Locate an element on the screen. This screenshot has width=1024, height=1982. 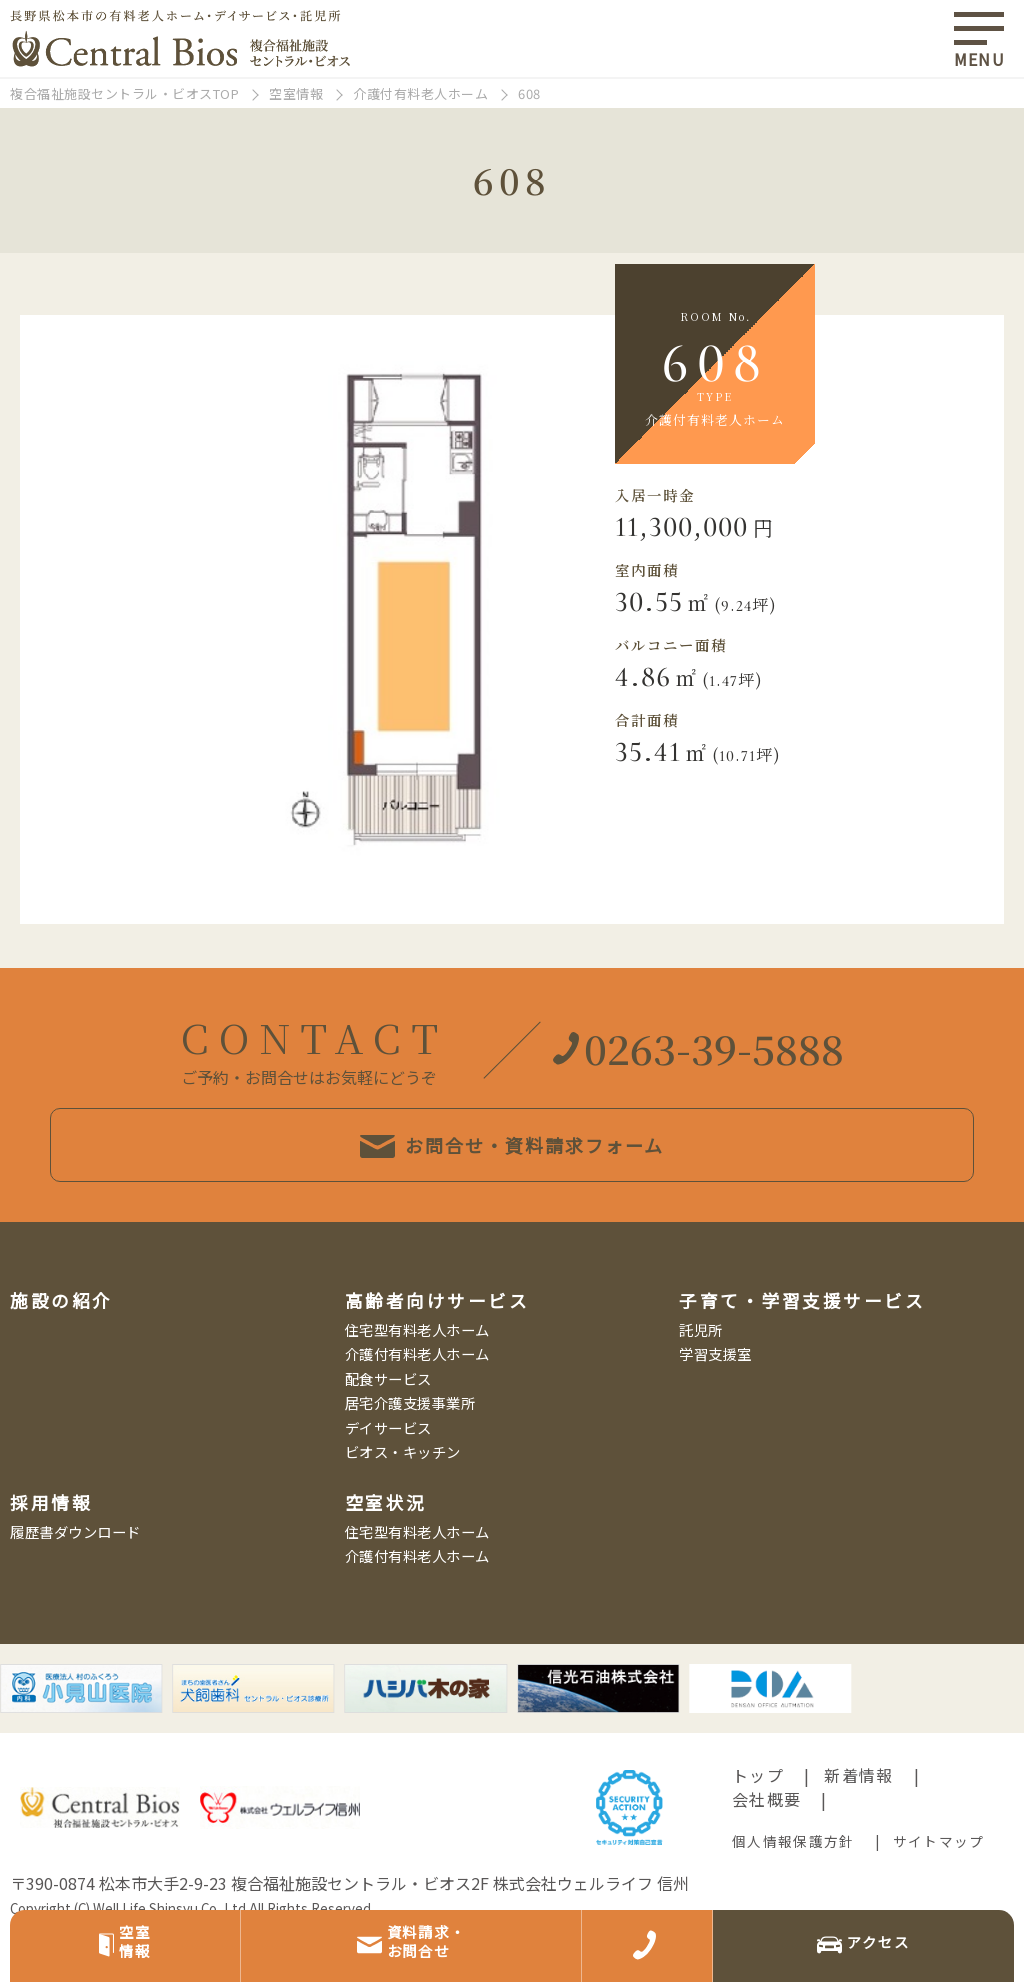
学習支援室 is located at coordinates (715, 1396).